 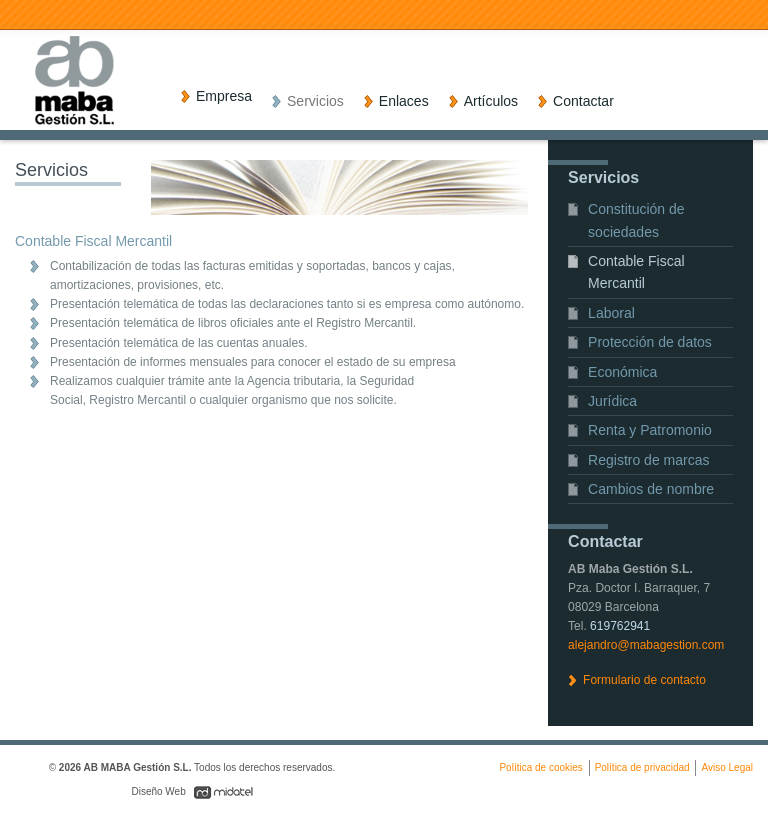 What do you see at coordinates (224, 96) in the screenshot?
I see `Empresa` at bounding box center [224, 96].